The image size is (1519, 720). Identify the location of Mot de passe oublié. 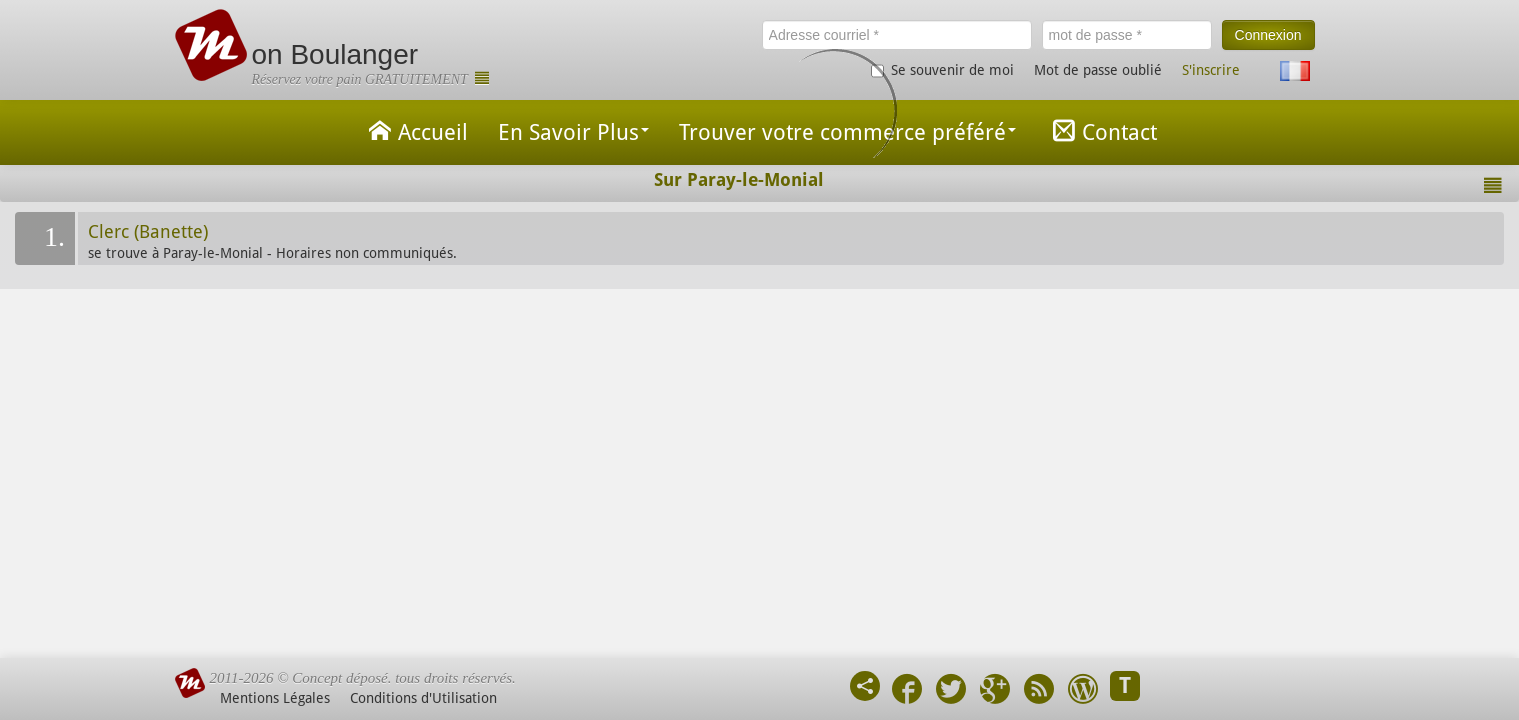
(1098, 70).